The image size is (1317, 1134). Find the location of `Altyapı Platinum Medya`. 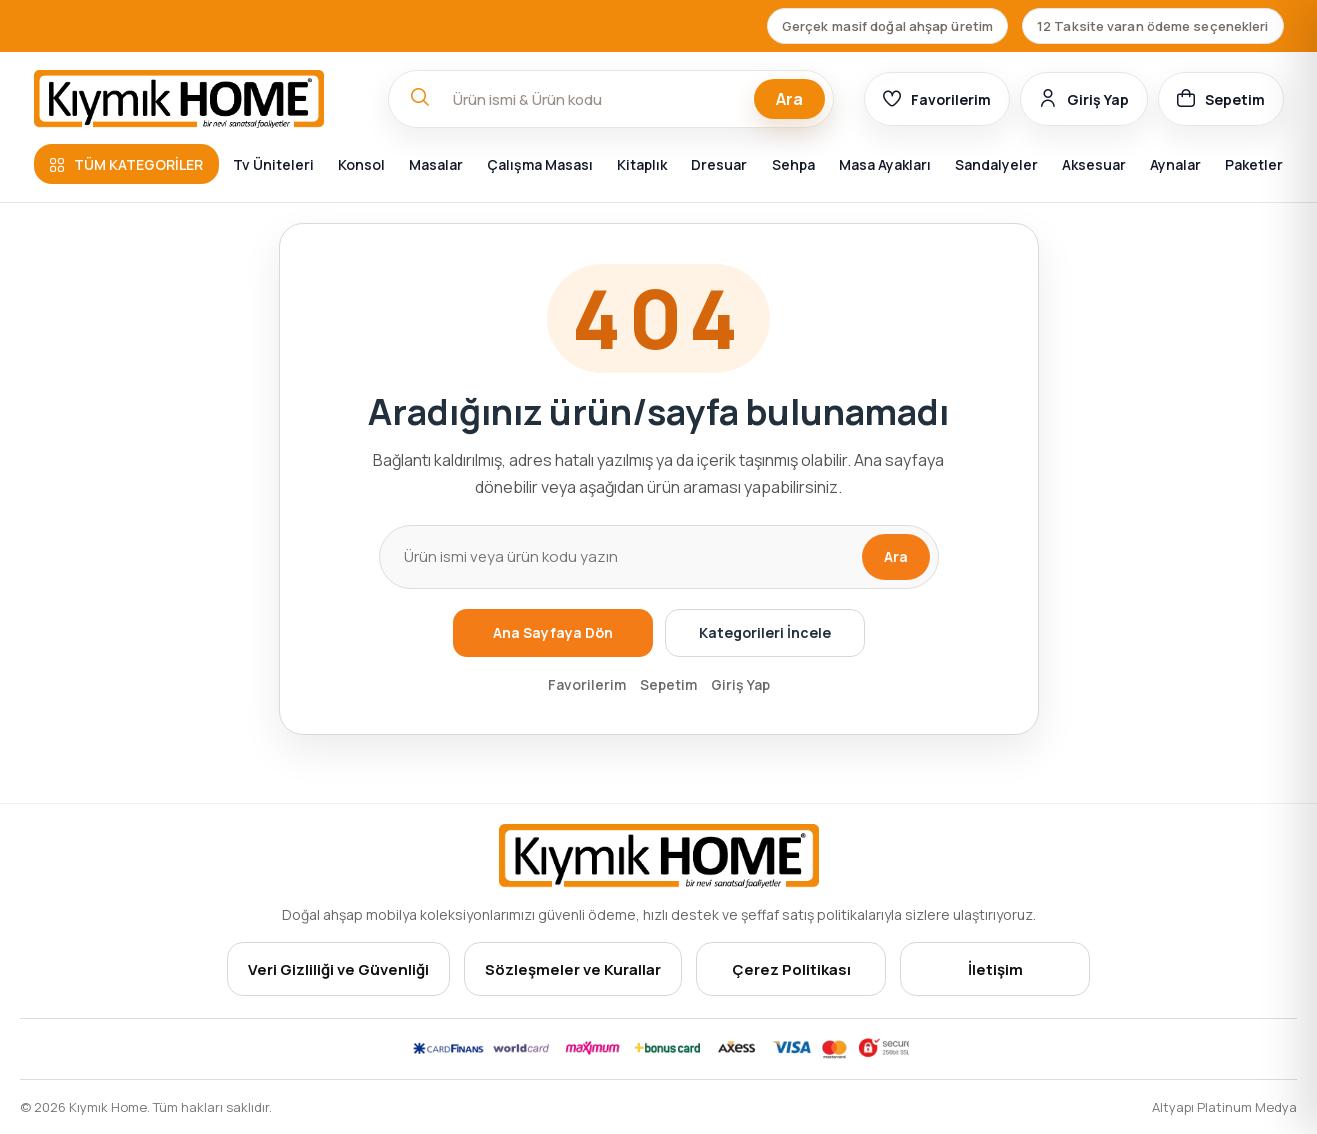

Altyapı Platinum Medya is located at coordinates (1224, 1107).